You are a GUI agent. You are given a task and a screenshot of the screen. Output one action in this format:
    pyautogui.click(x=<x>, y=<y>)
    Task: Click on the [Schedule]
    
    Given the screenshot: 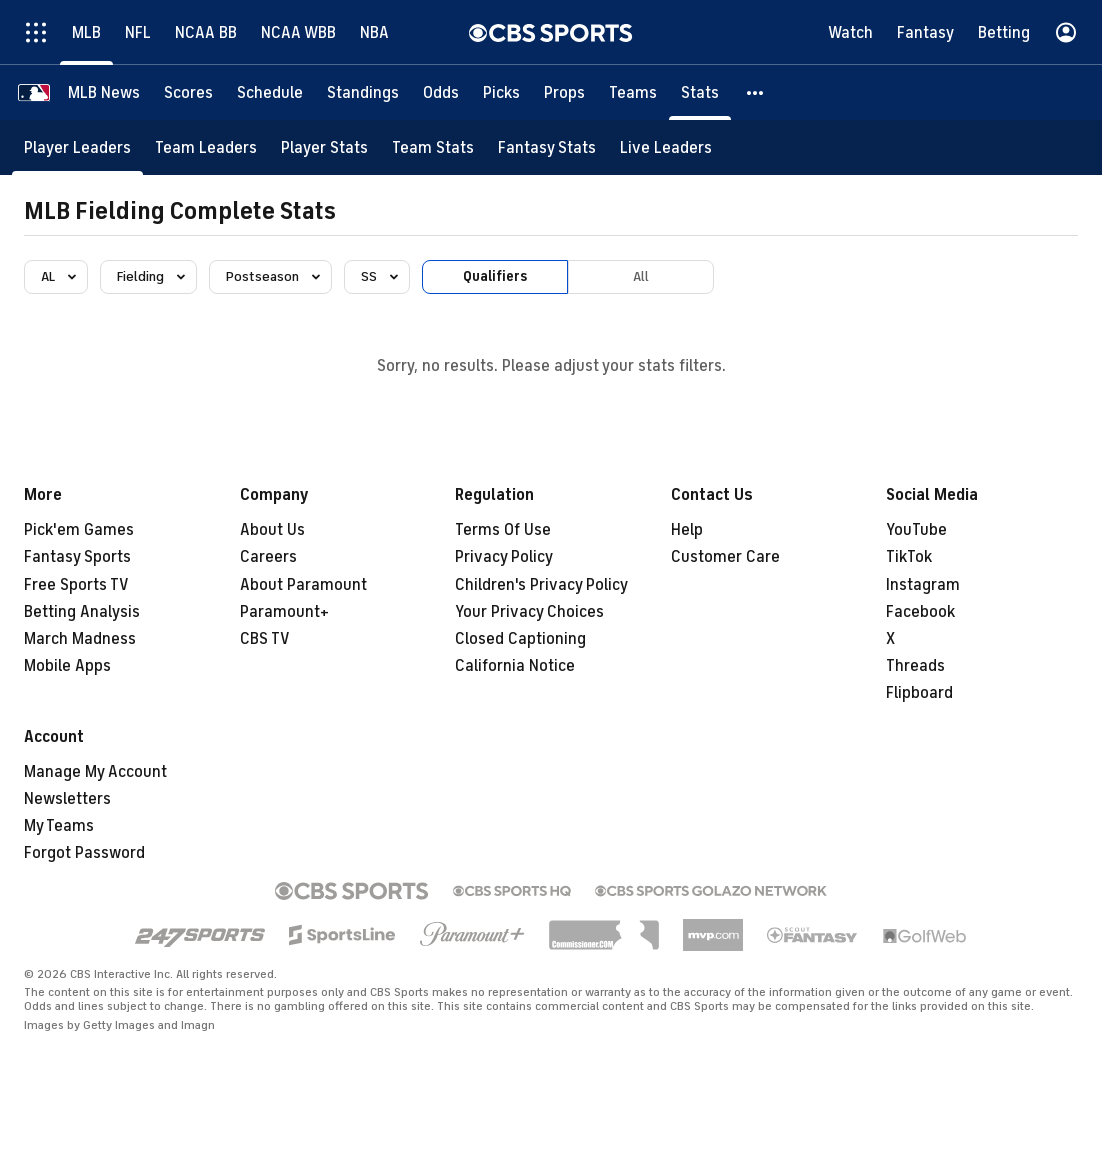 What is the action you would take?
    pyautogui.click(x=270, y=92)
    